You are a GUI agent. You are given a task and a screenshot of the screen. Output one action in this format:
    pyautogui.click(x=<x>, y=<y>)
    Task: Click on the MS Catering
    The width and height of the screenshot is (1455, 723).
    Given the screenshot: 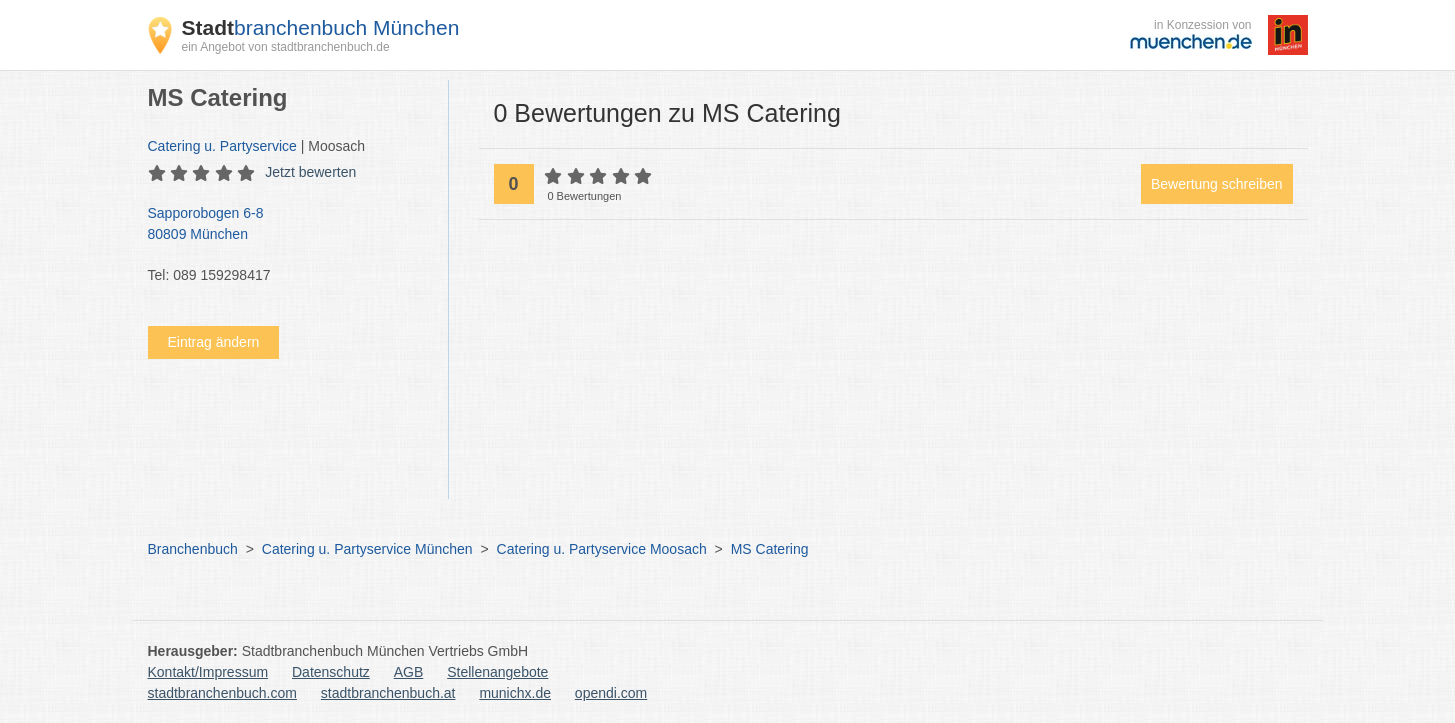 What is the action you would take?
    pyautogui.click(x=770, y=549)
    